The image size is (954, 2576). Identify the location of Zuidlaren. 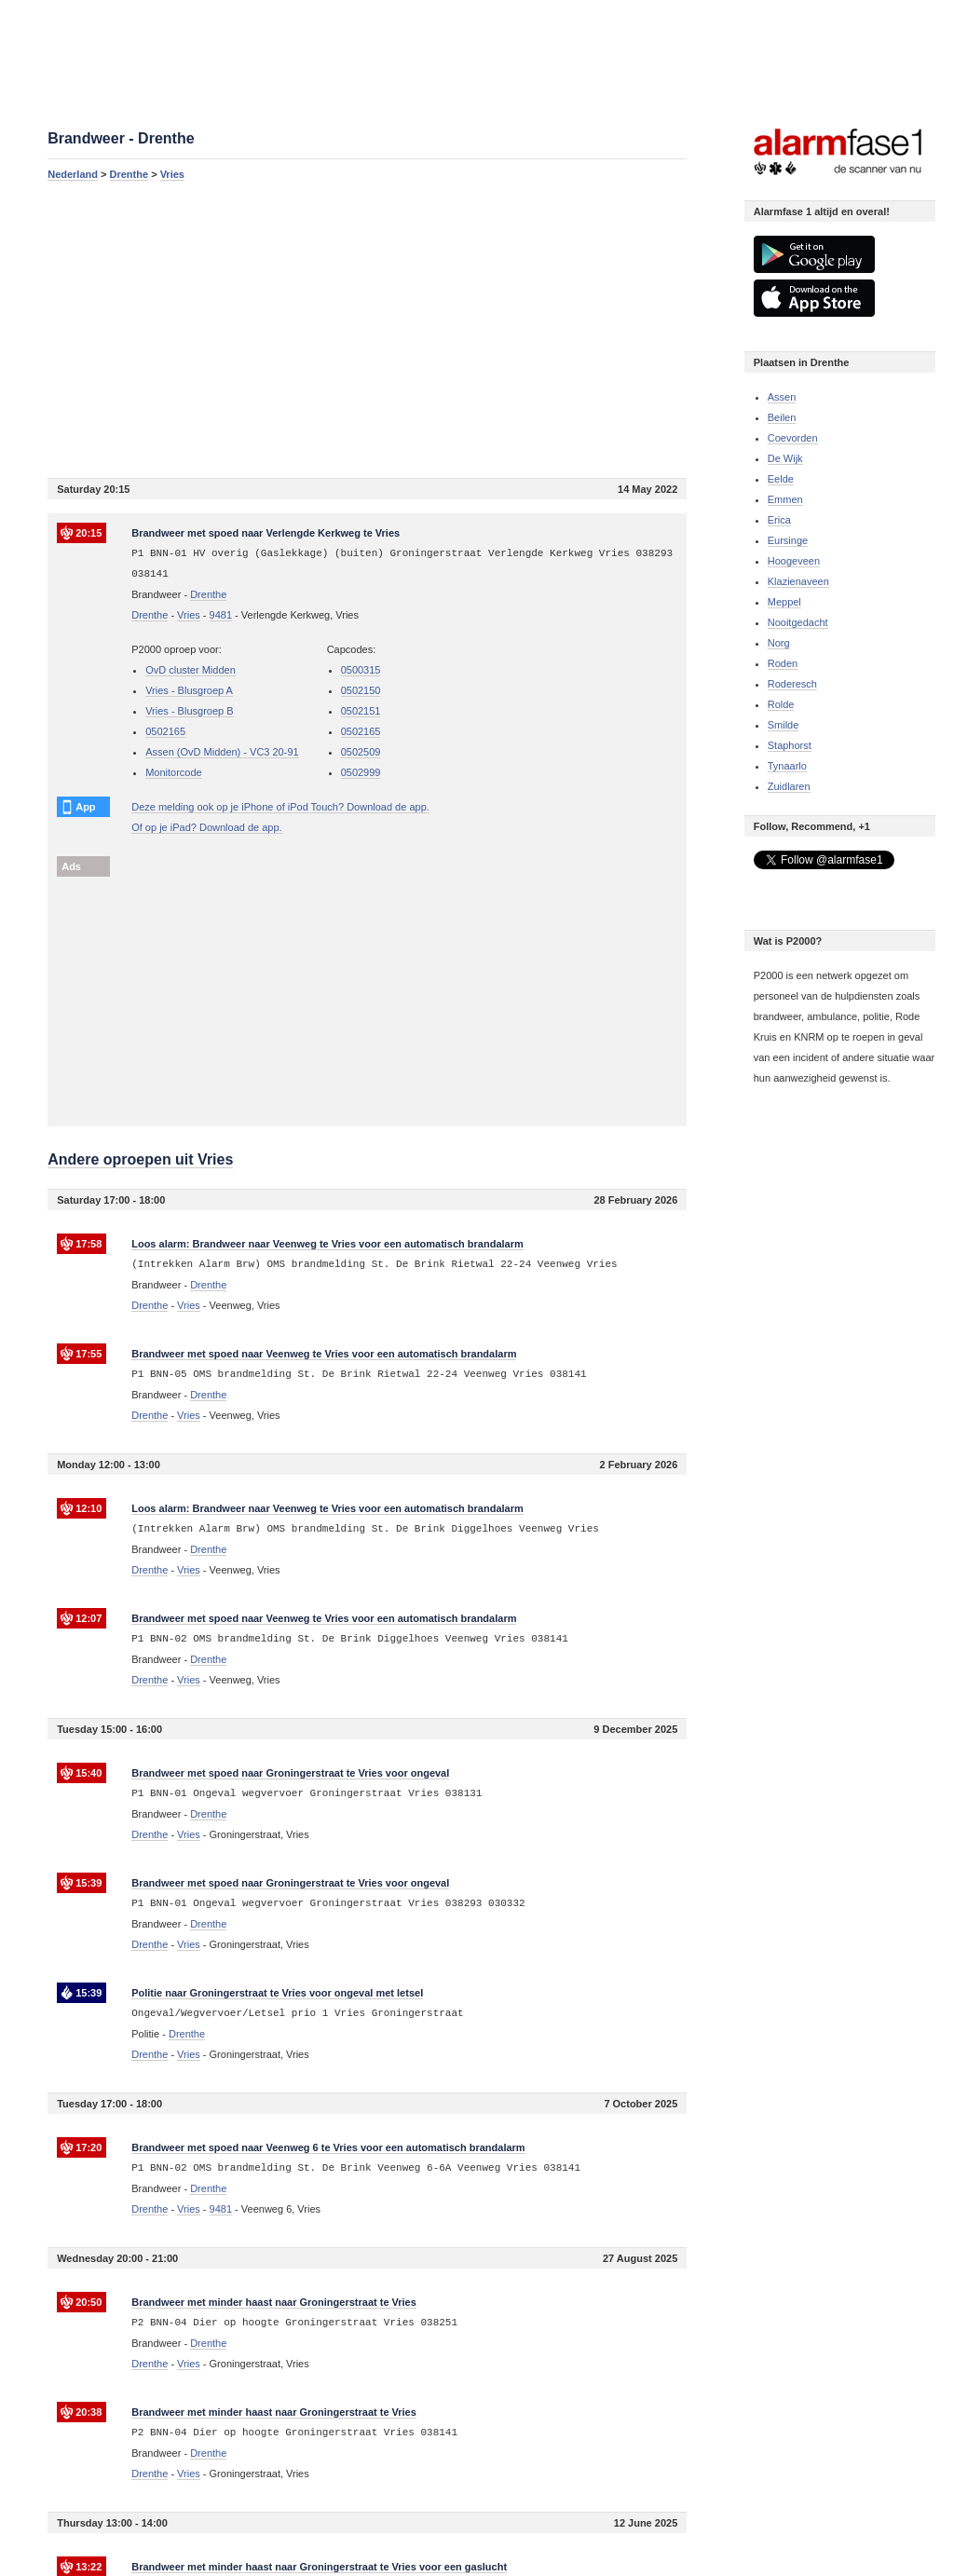
(789, 786).